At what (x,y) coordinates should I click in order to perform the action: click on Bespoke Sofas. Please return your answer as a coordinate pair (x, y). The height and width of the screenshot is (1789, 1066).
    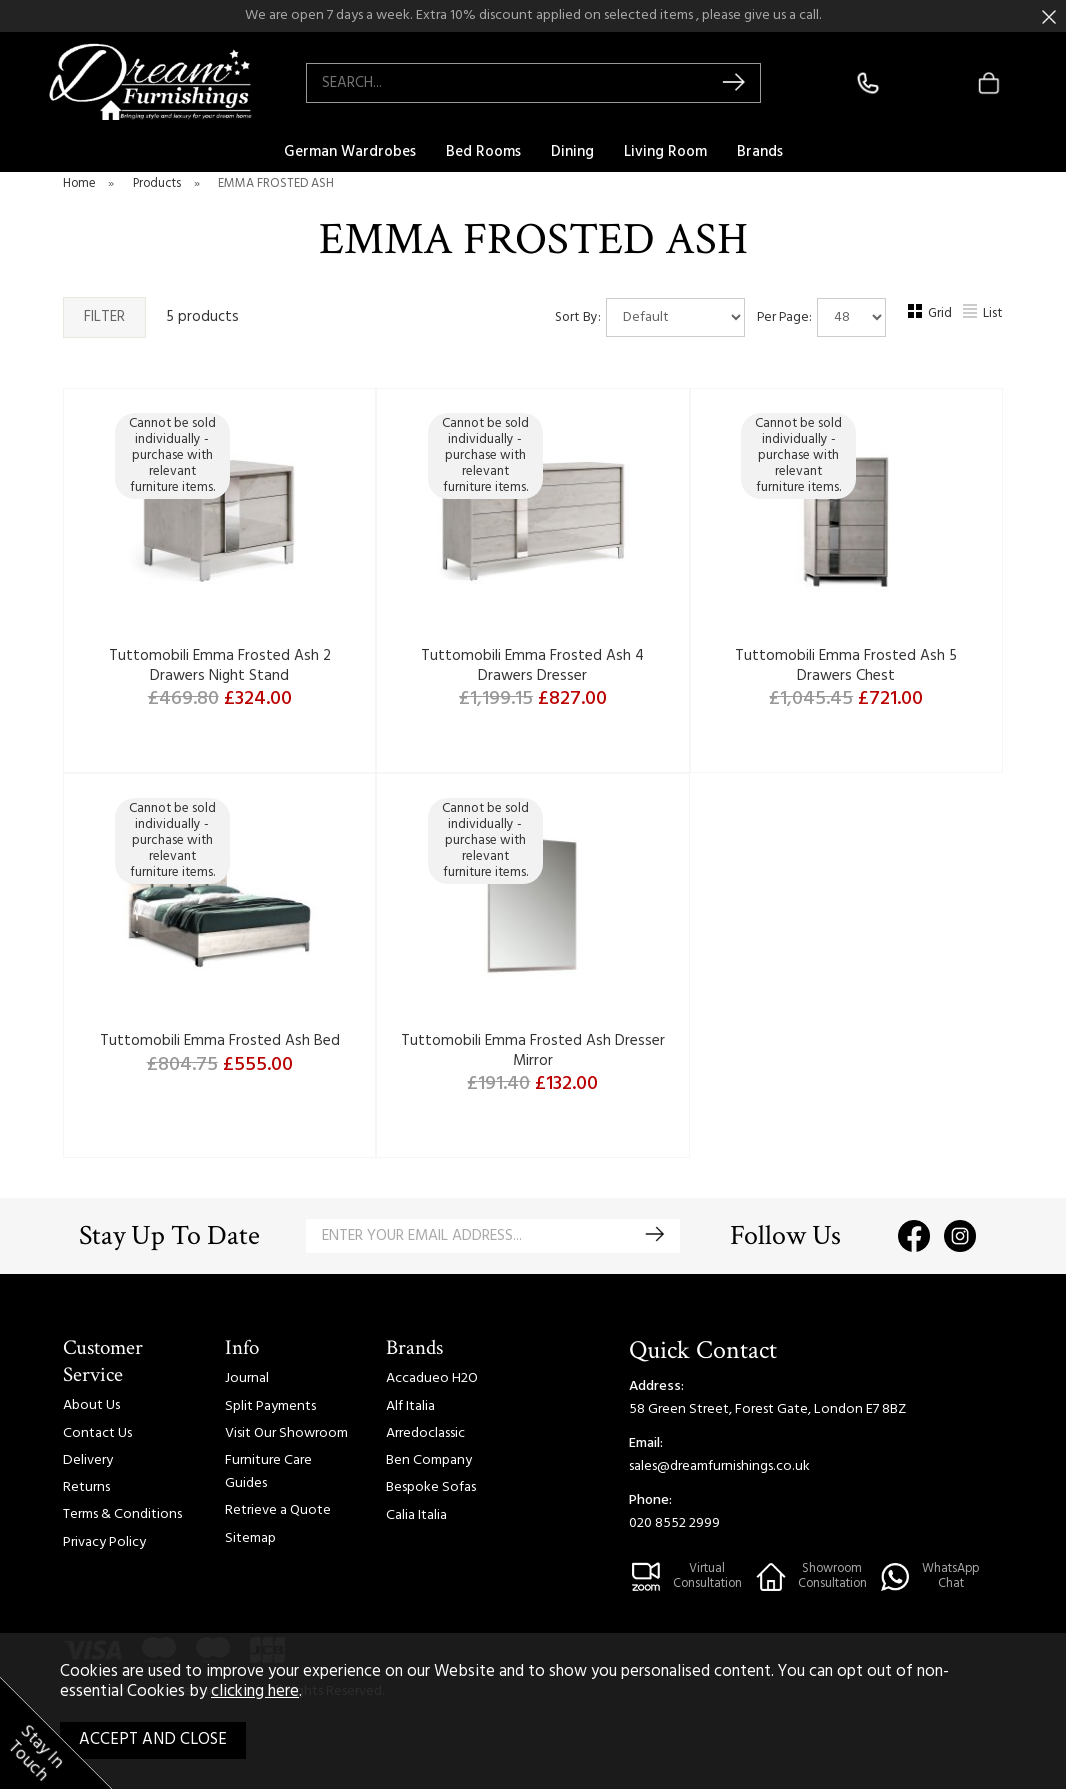
    Looking at the image, I should click on (431, 1487).